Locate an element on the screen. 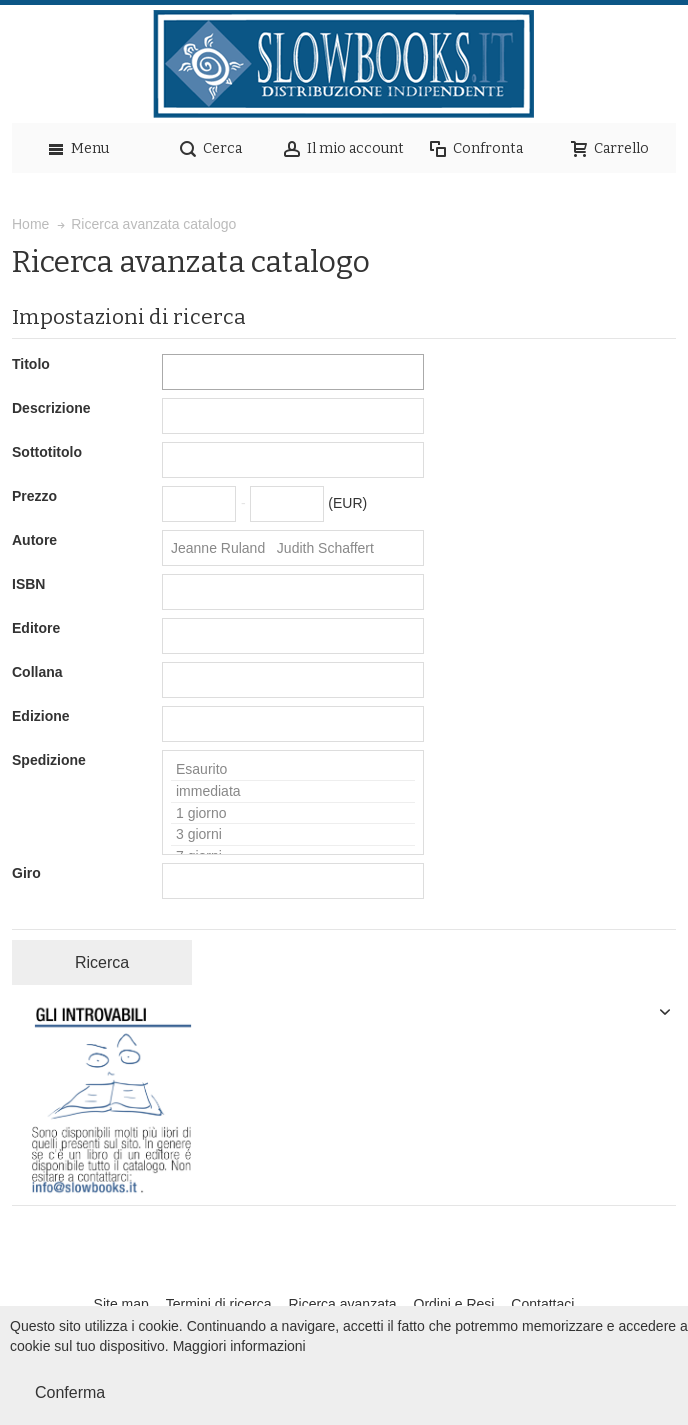 The image size is (688, 1425). Ricerca avanzata is located at coordinates (342, 1304).